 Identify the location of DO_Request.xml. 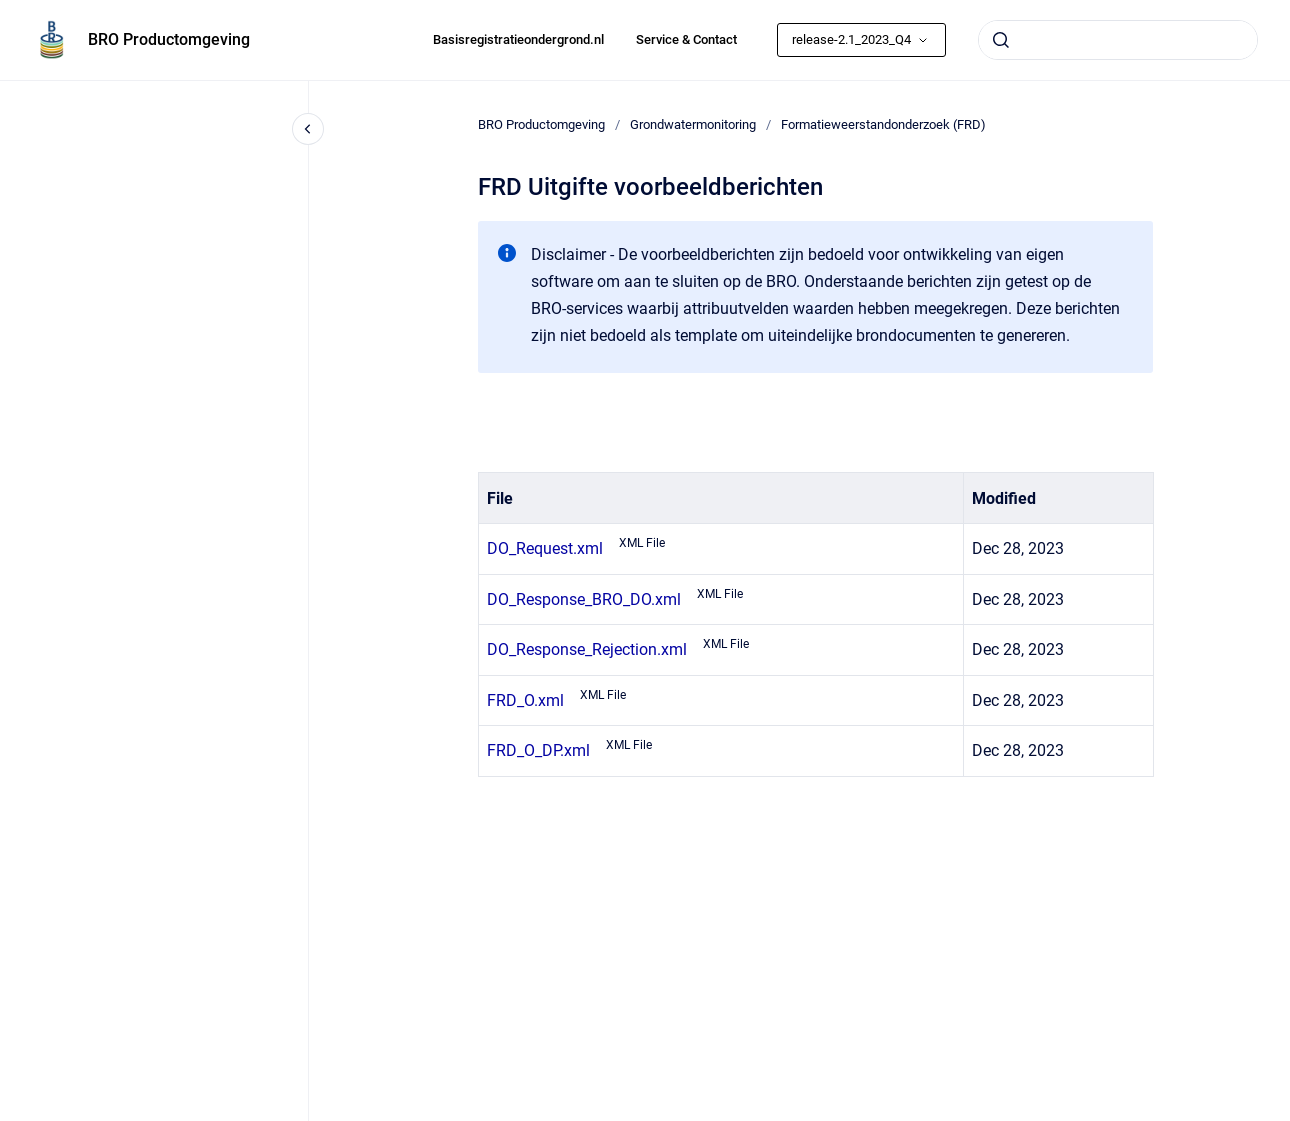
(545, 548).